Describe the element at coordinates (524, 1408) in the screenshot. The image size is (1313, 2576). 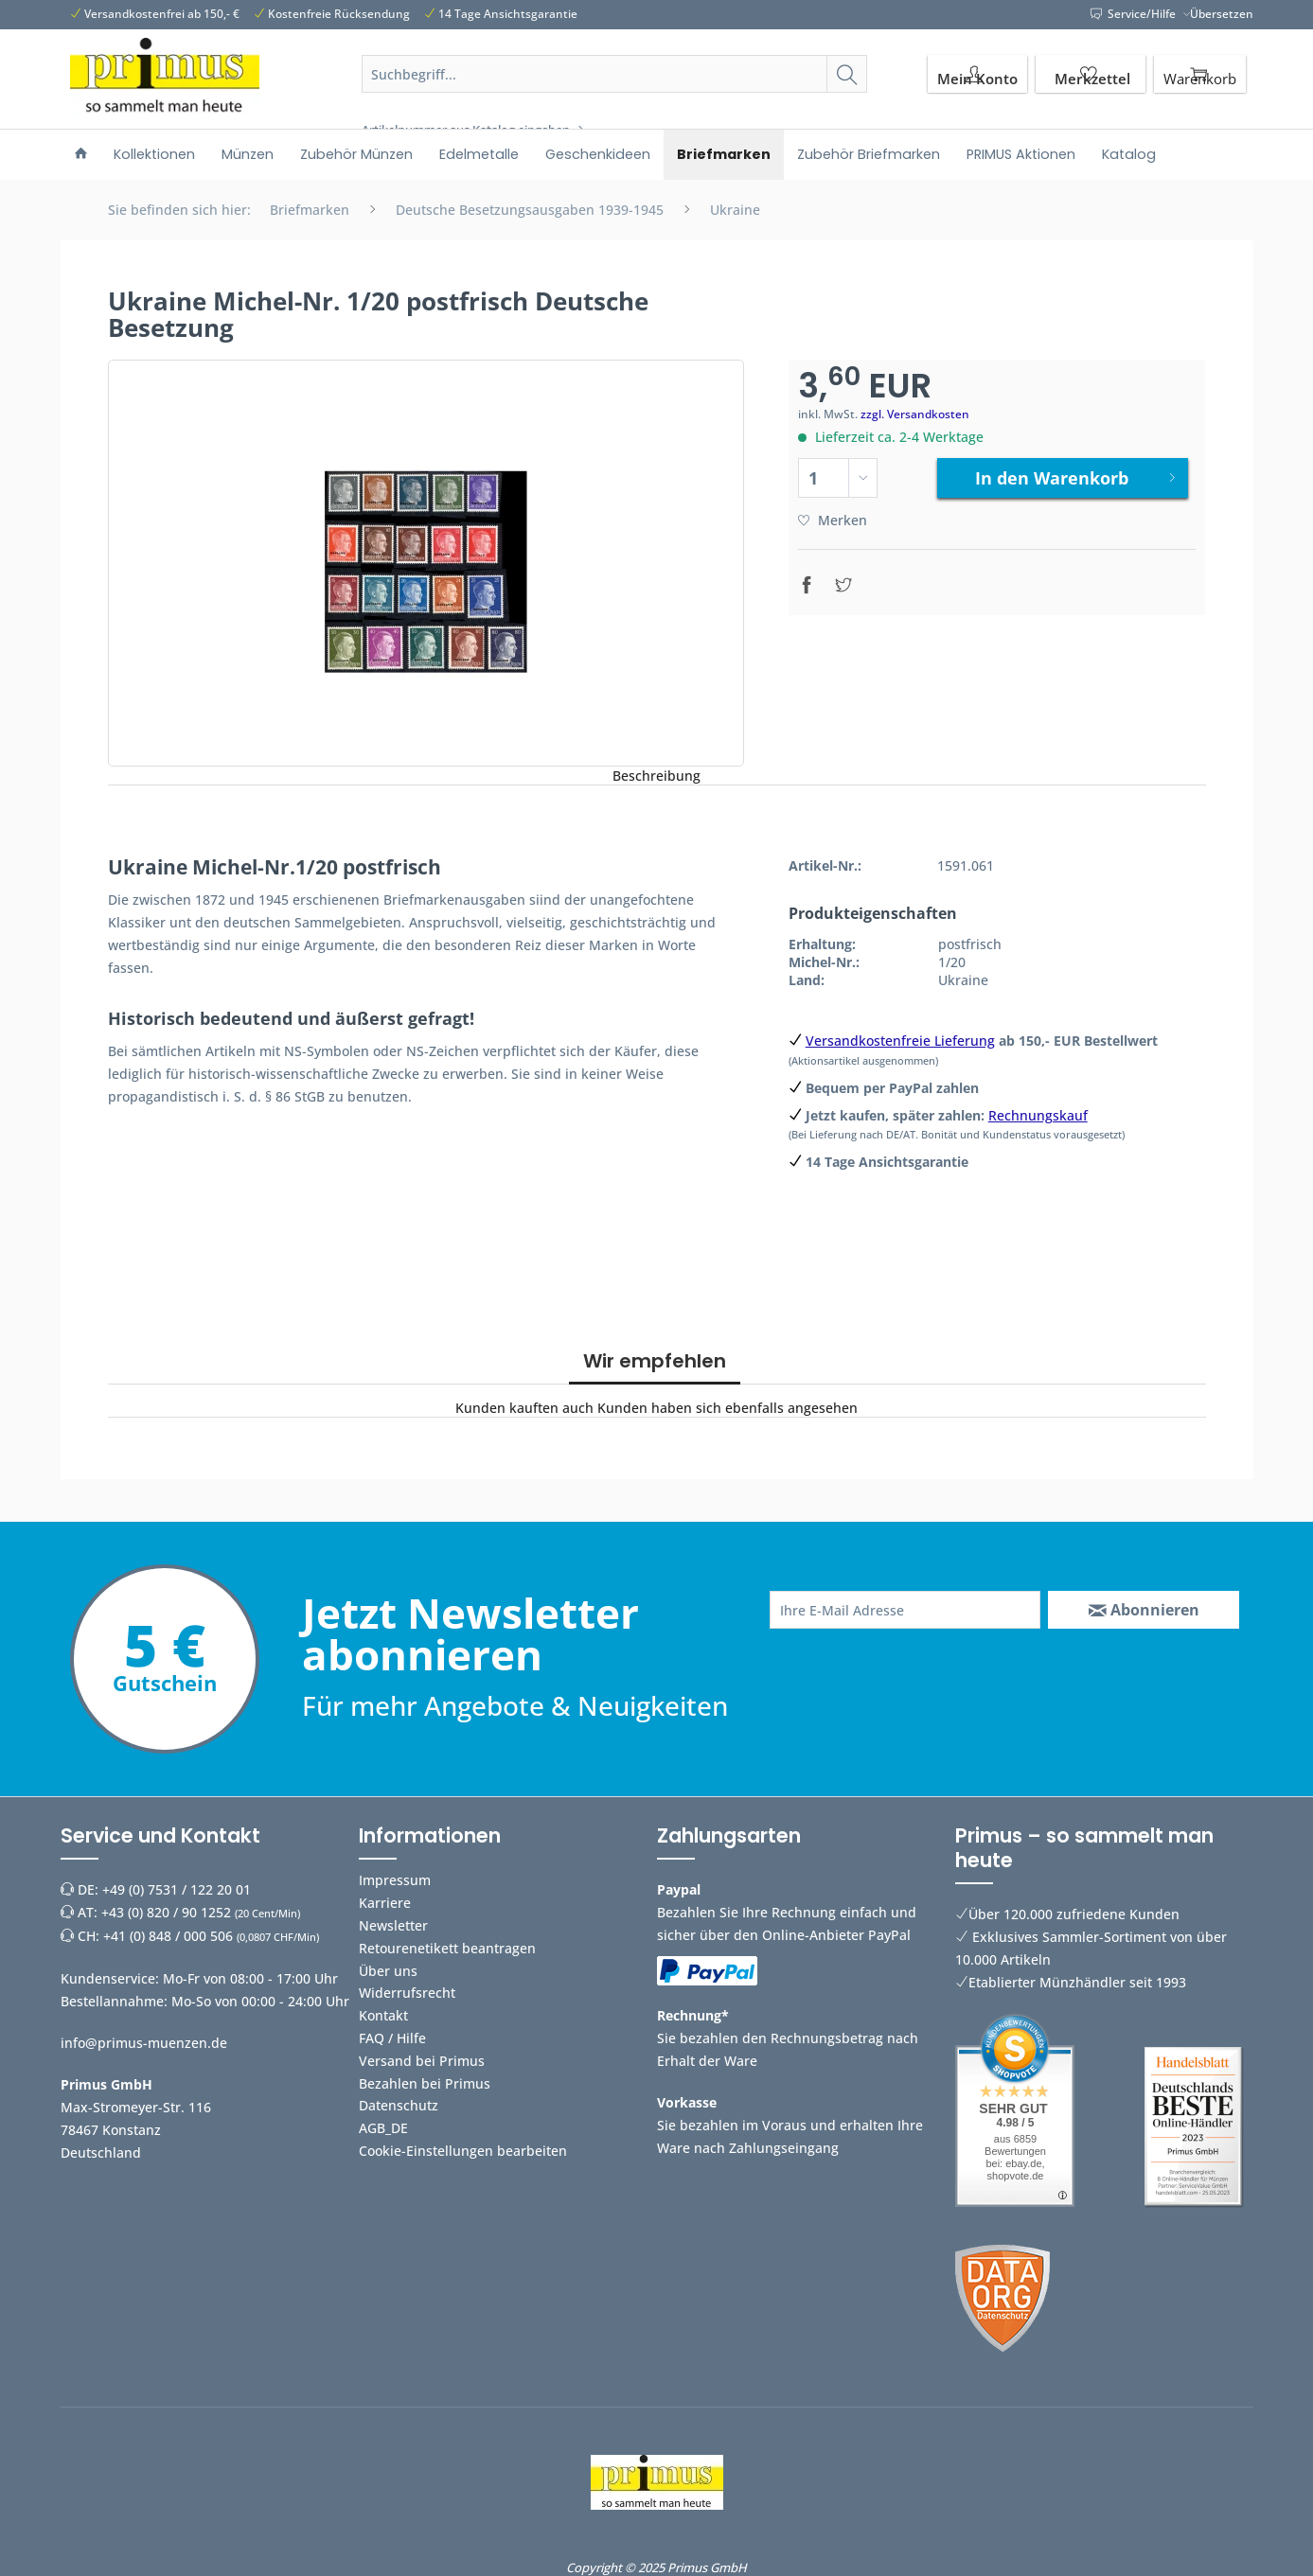
I see `Kunden kauften auch` at that location.